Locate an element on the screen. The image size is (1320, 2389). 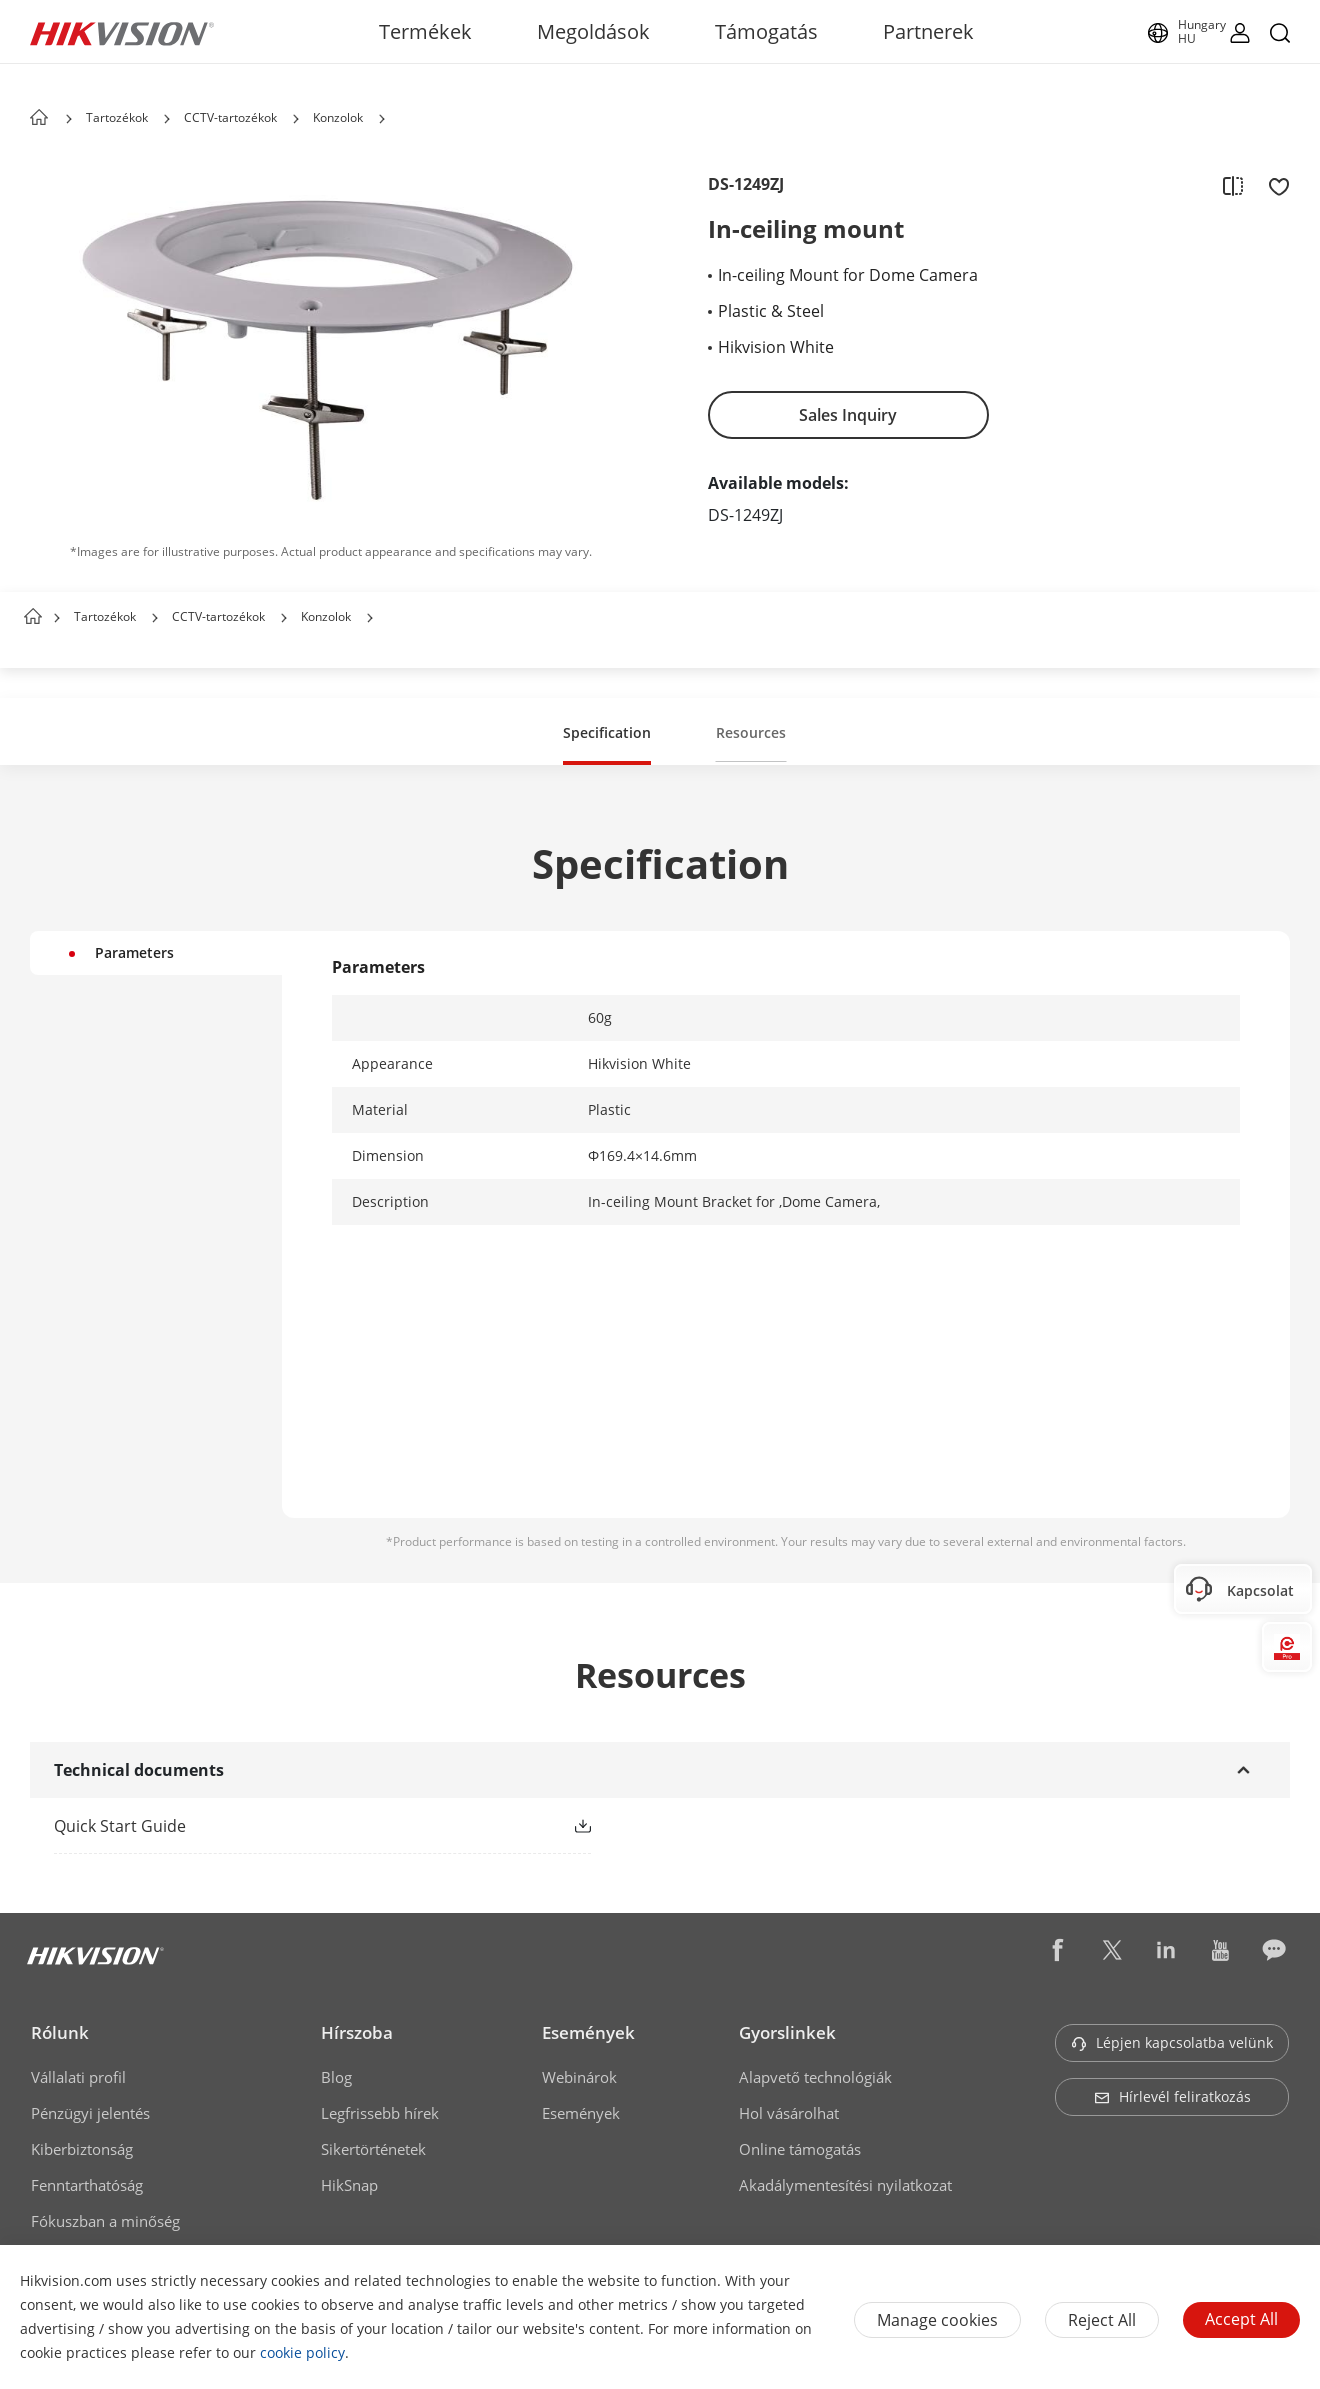
Fenntarthatóság is located at coordinates (87, 2185).